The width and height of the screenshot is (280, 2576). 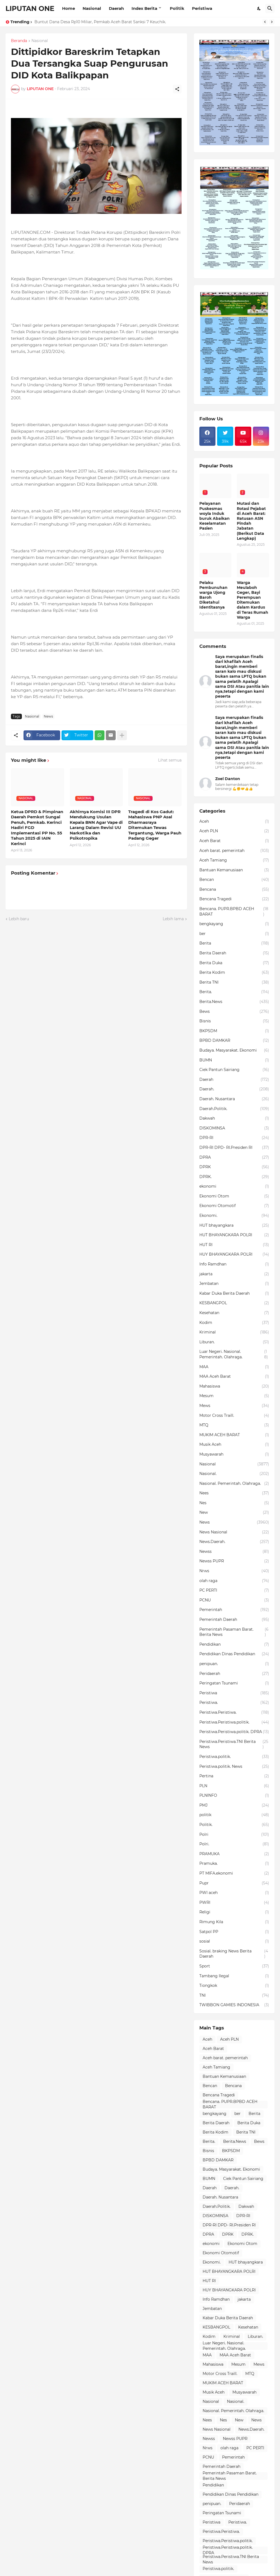 What do you see at coordinates (234, 1206) in the screenshot?
I see `Ekonomi Otomotif` at bounding box center [234, 1206].